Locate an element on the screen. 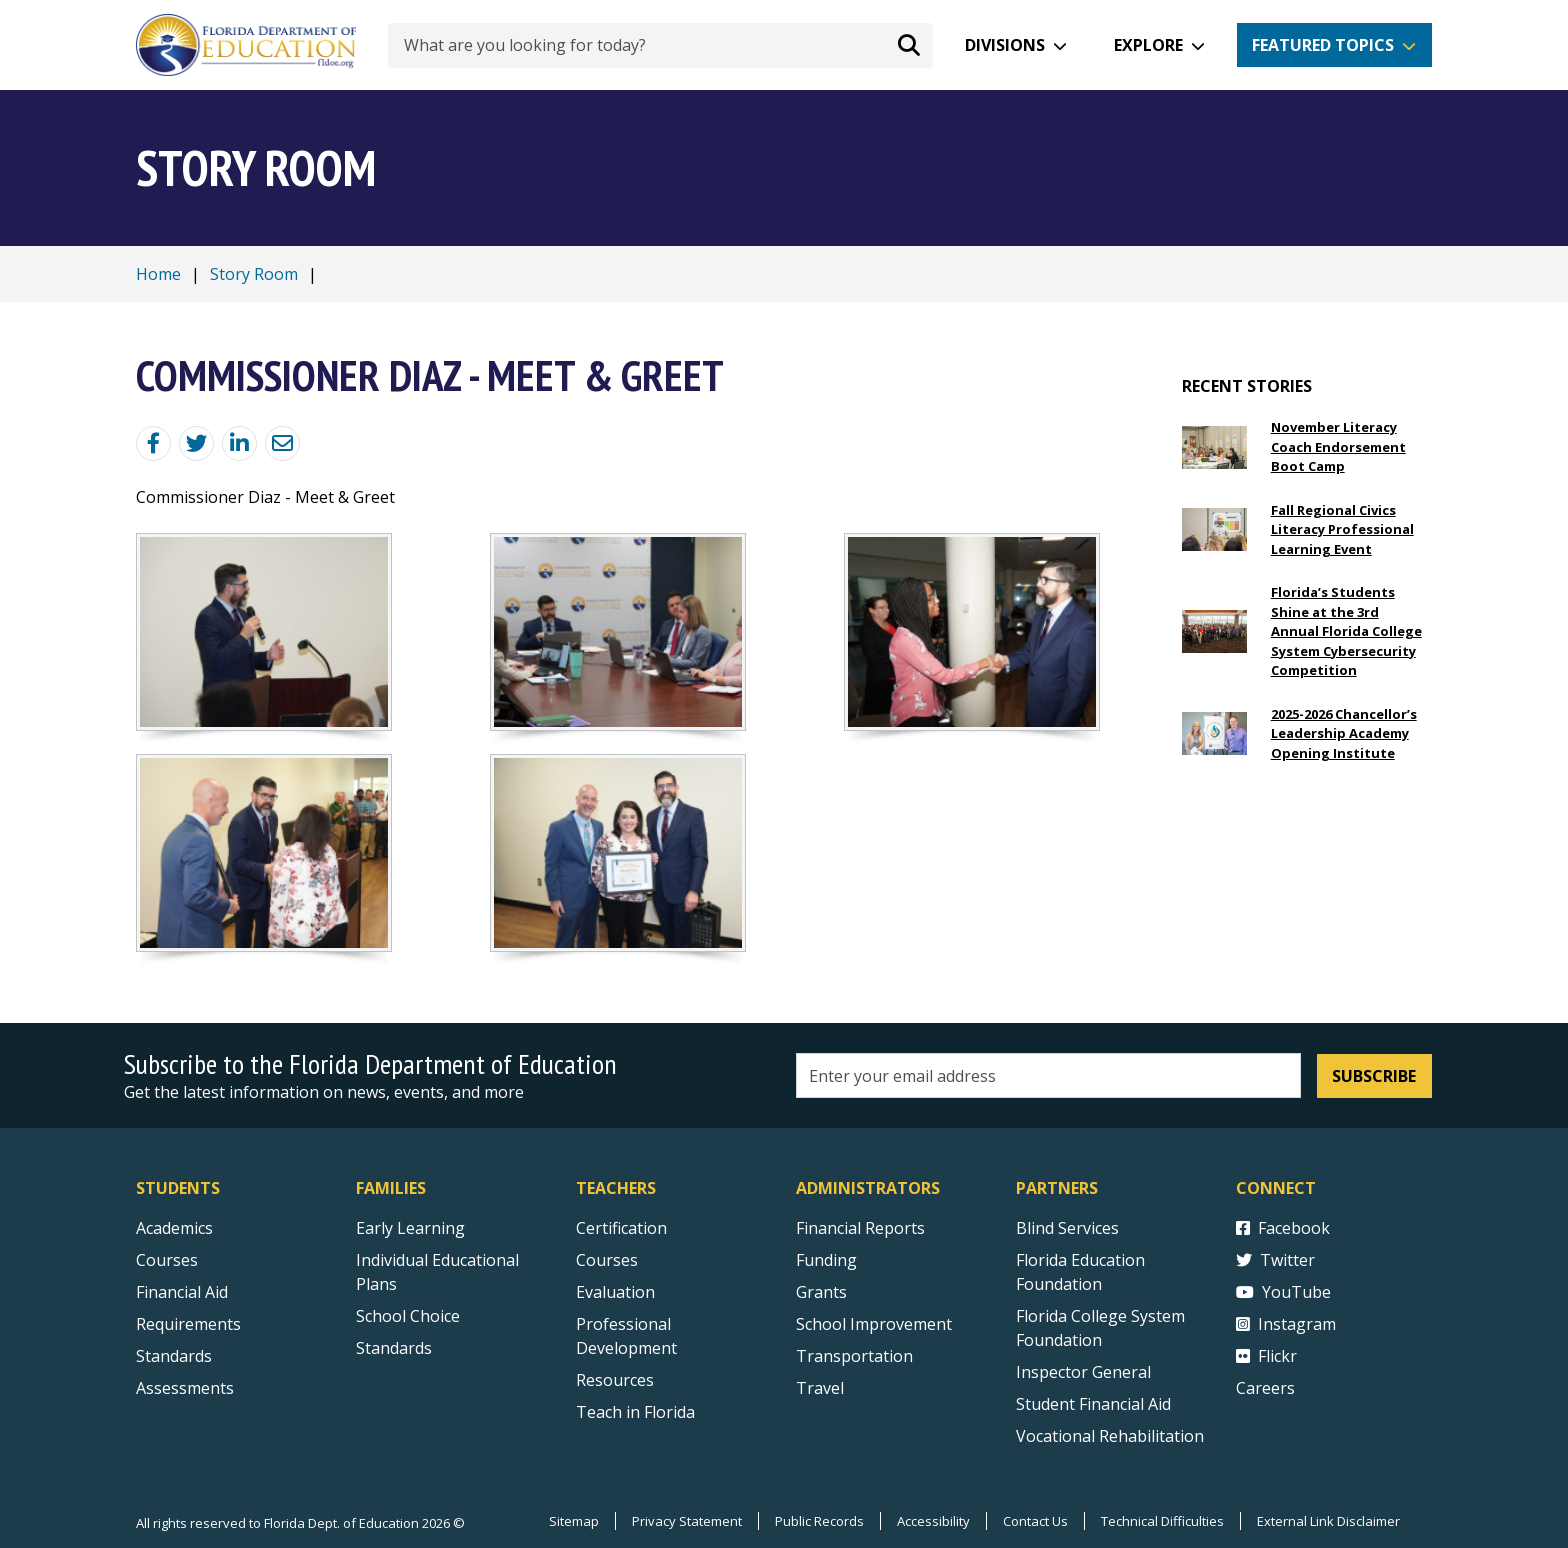 This screenshot has width=1568, height=1548. Contact Us is located at coordinates (1035, 1521).